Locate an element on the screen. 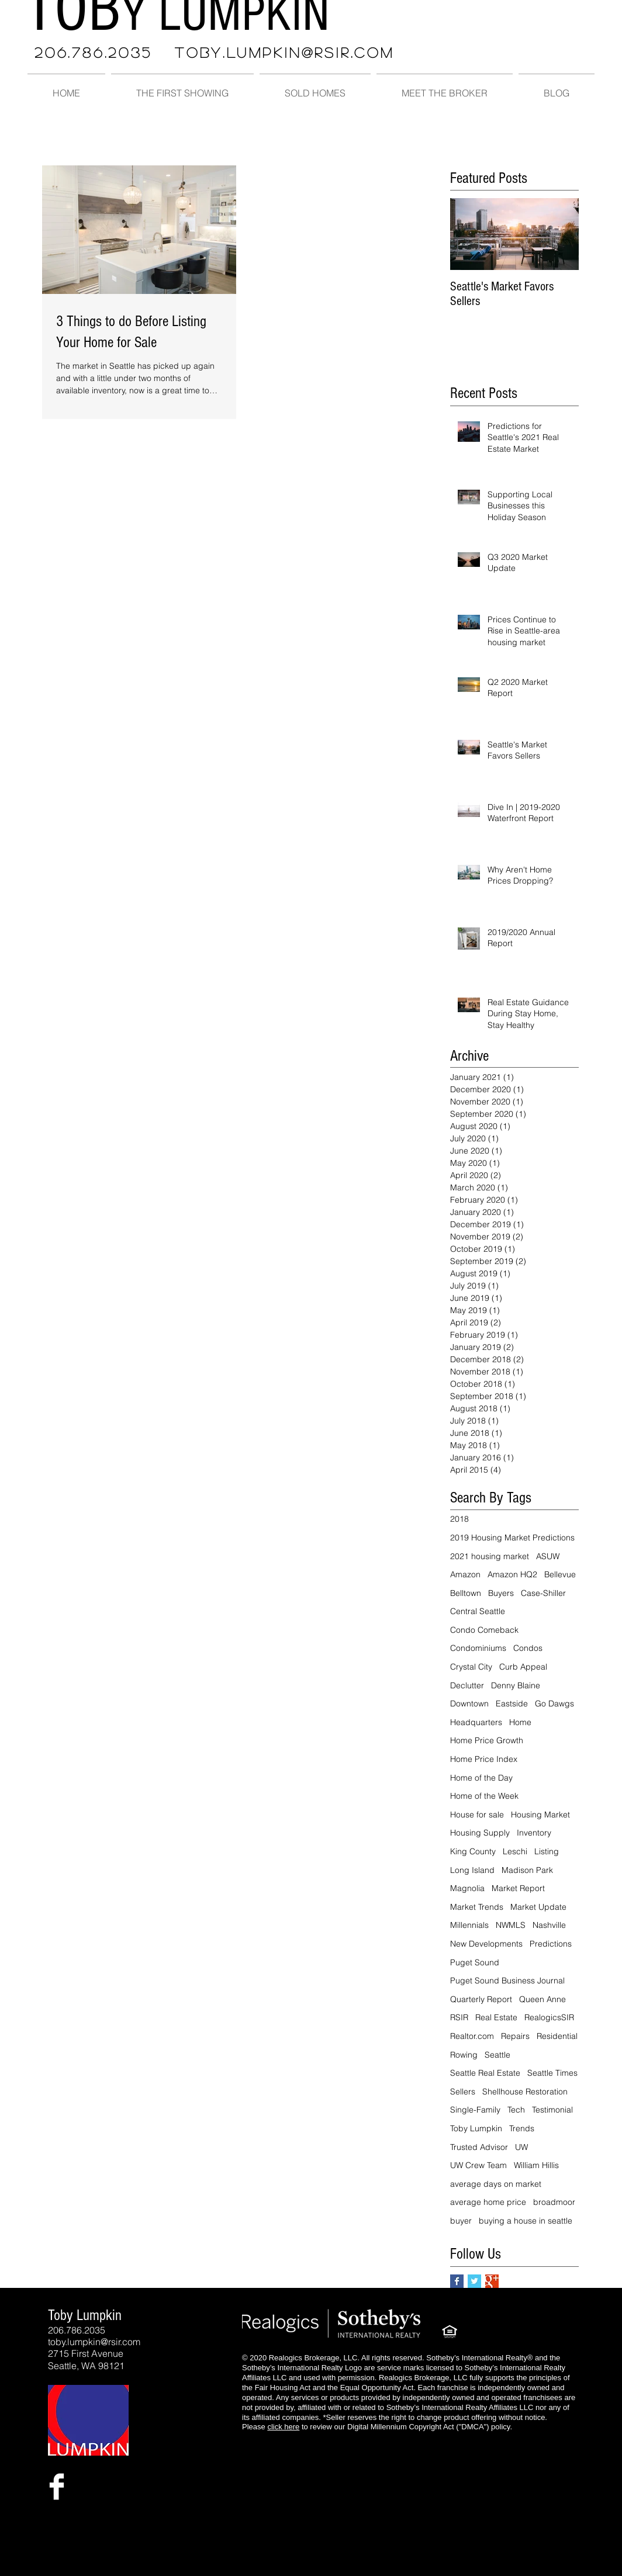  buyer is located at coordinates (461, 2220).